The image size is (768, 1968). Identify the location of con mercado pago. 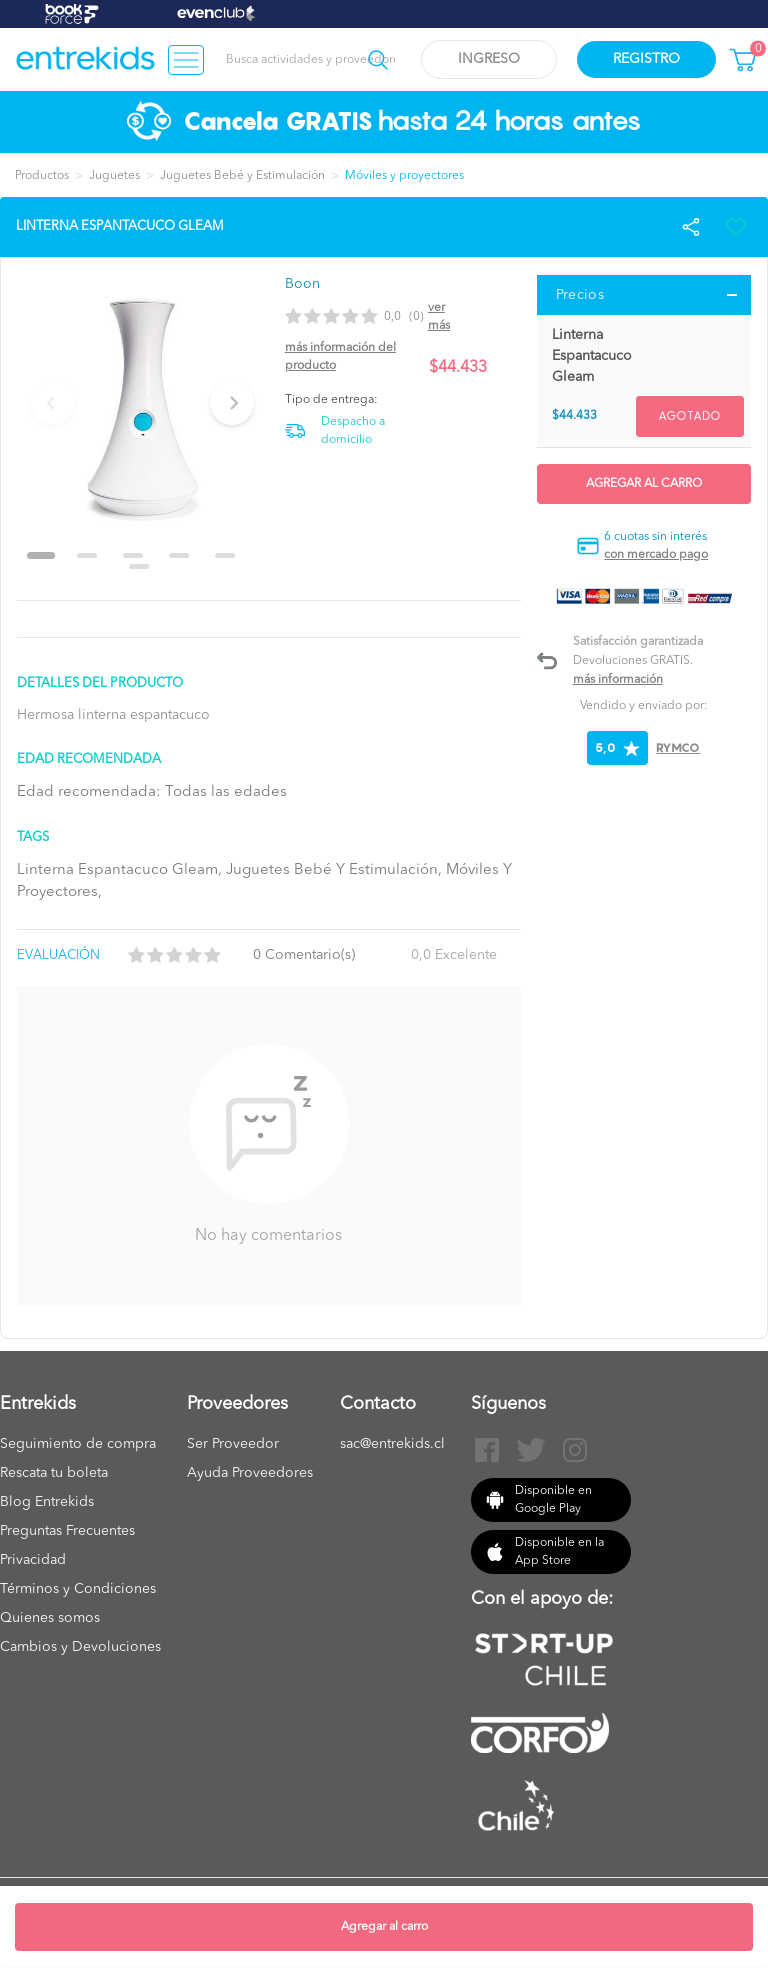
(656, 555).